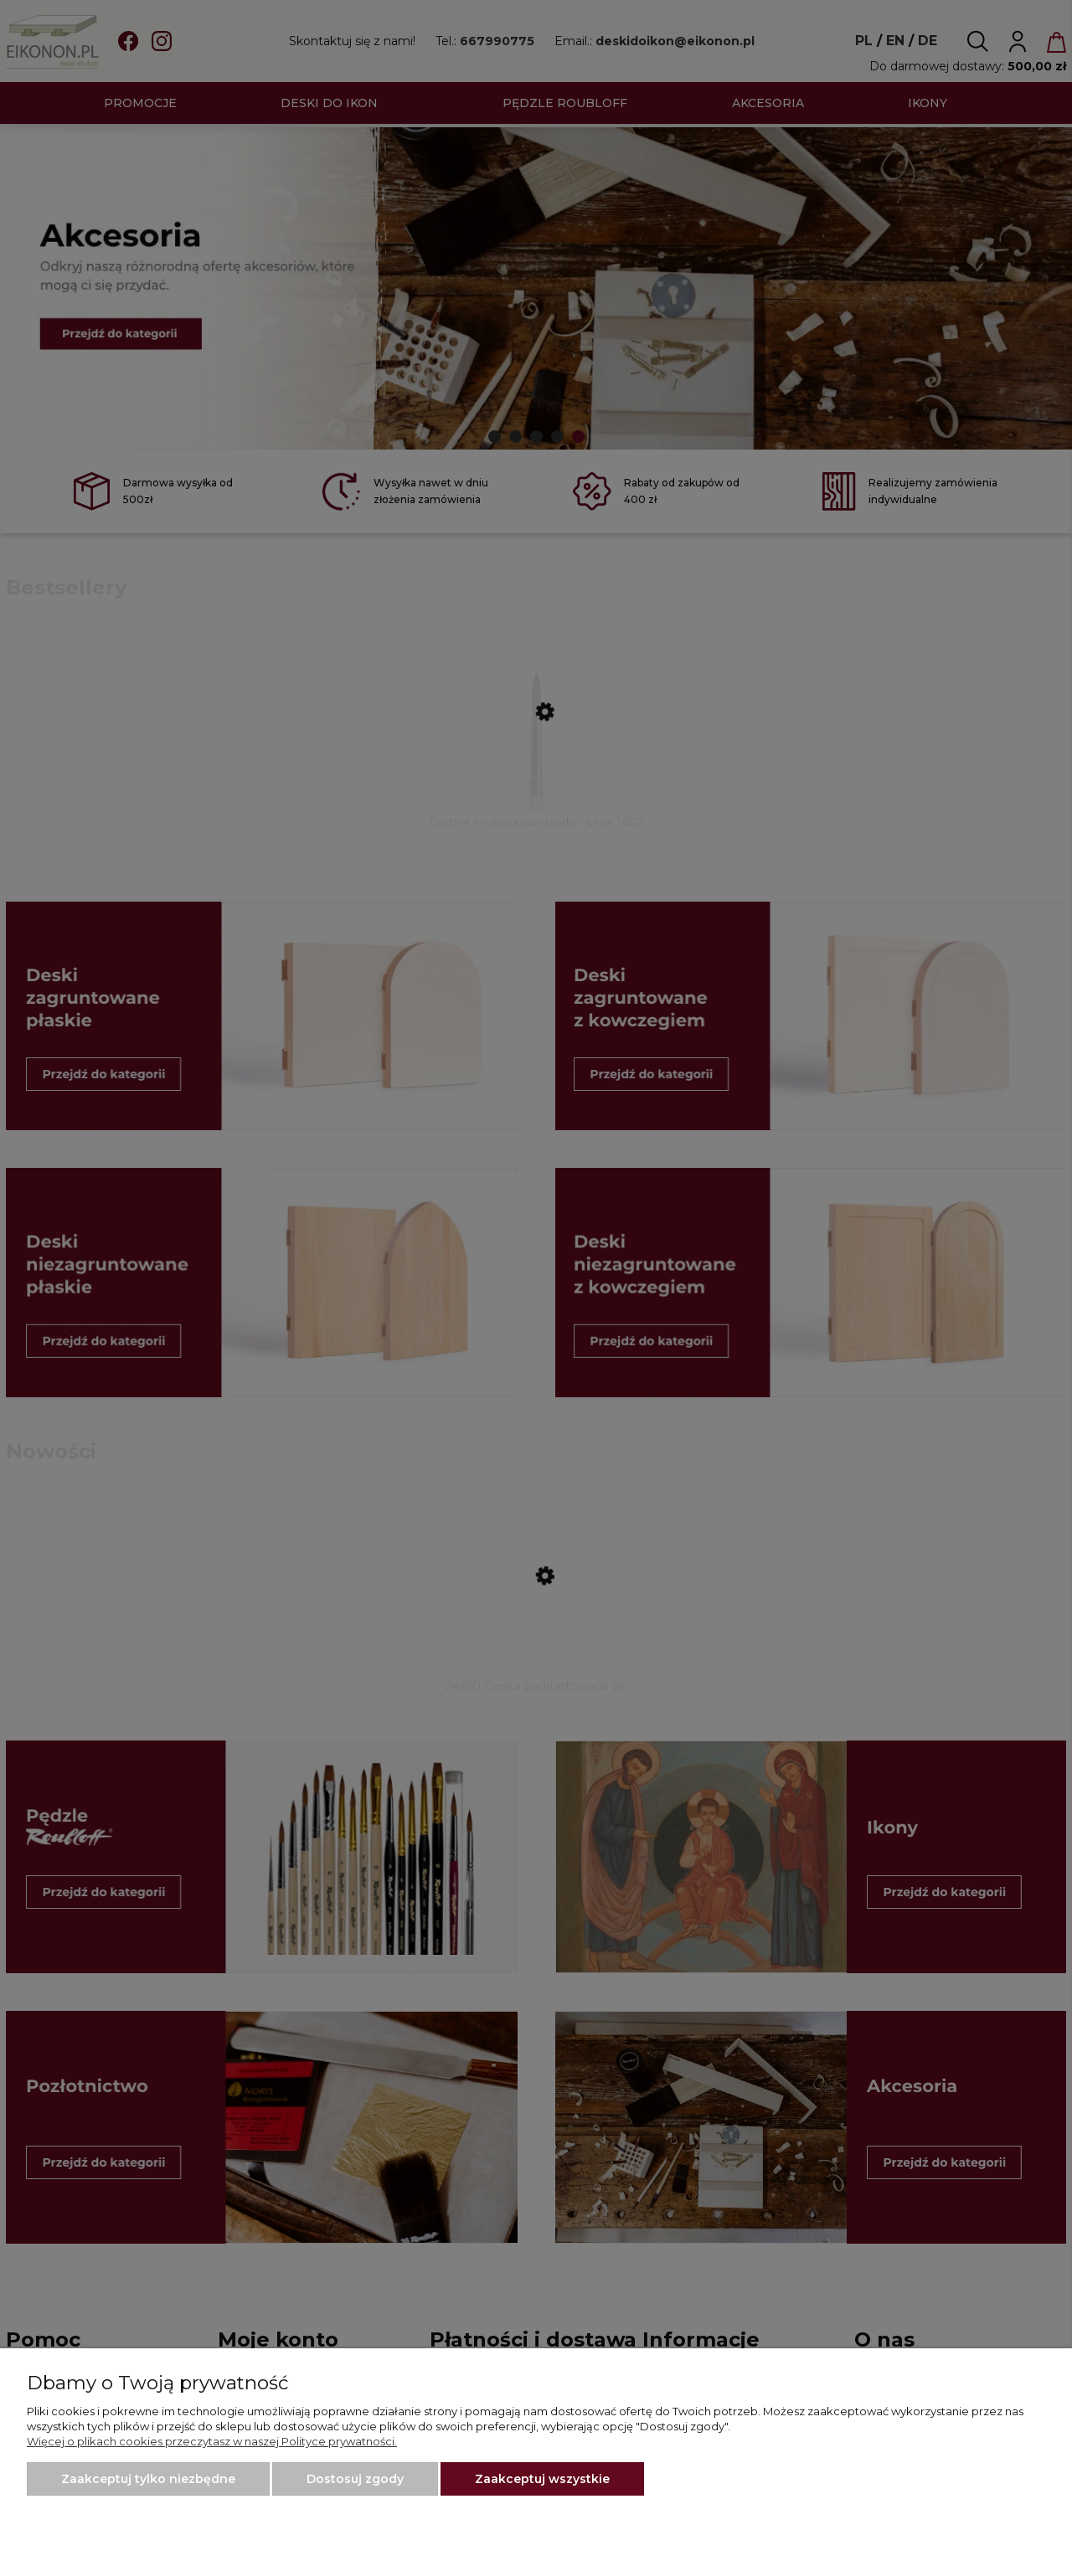  What do you see at coordinates (148, 2478) in the screenshot?
I see `Zaakceptuj tylko niezbędne` at bounding box center [148, 2478].